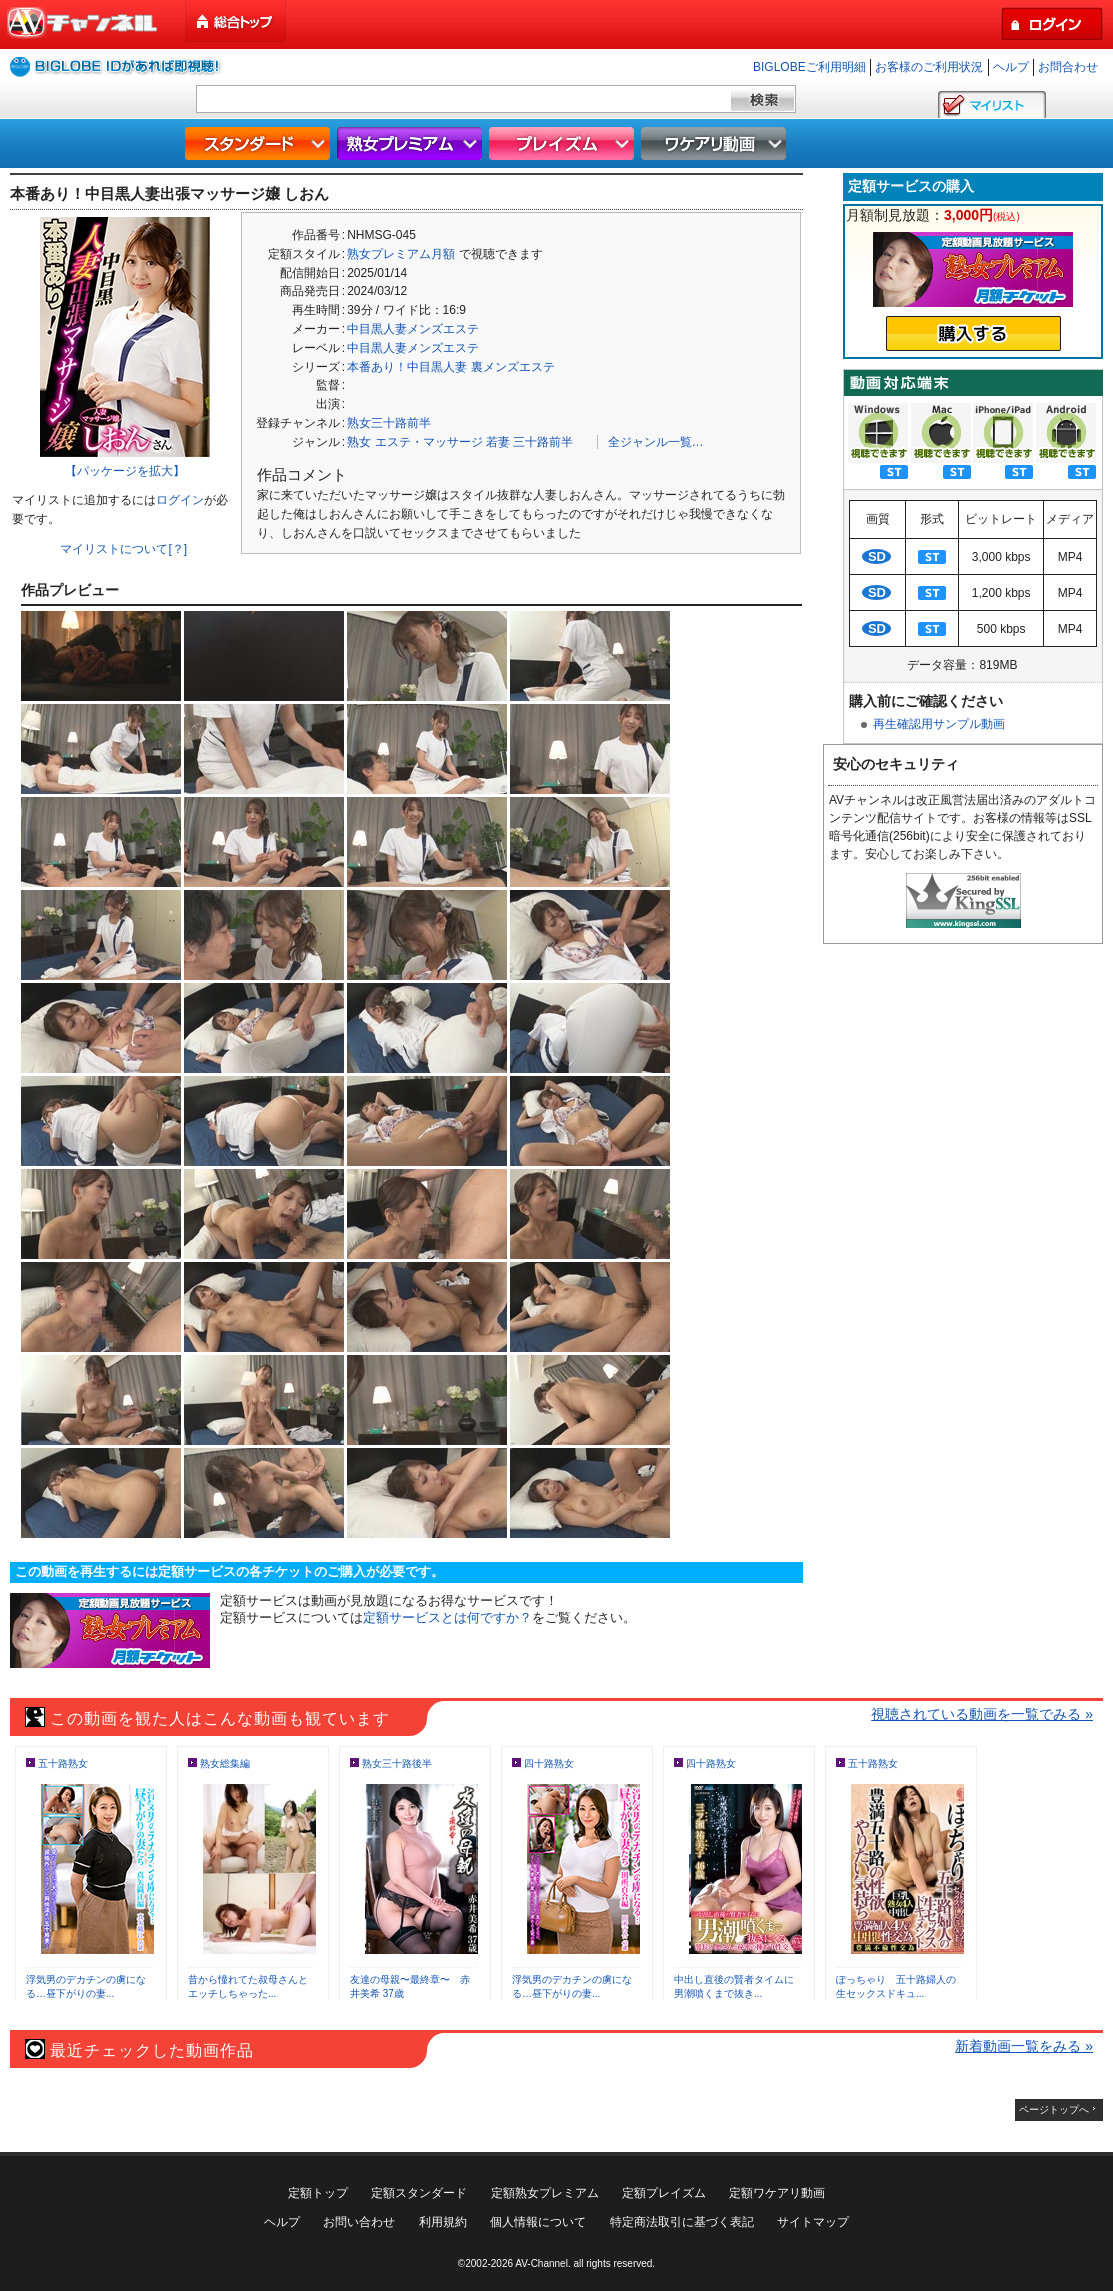 This screenshot has height=2291, width=1113. What do you see at coordinates (545, 2193) in the screenshot?
I see `定額熟女プレミアム` at bounding box center [545, 2193].